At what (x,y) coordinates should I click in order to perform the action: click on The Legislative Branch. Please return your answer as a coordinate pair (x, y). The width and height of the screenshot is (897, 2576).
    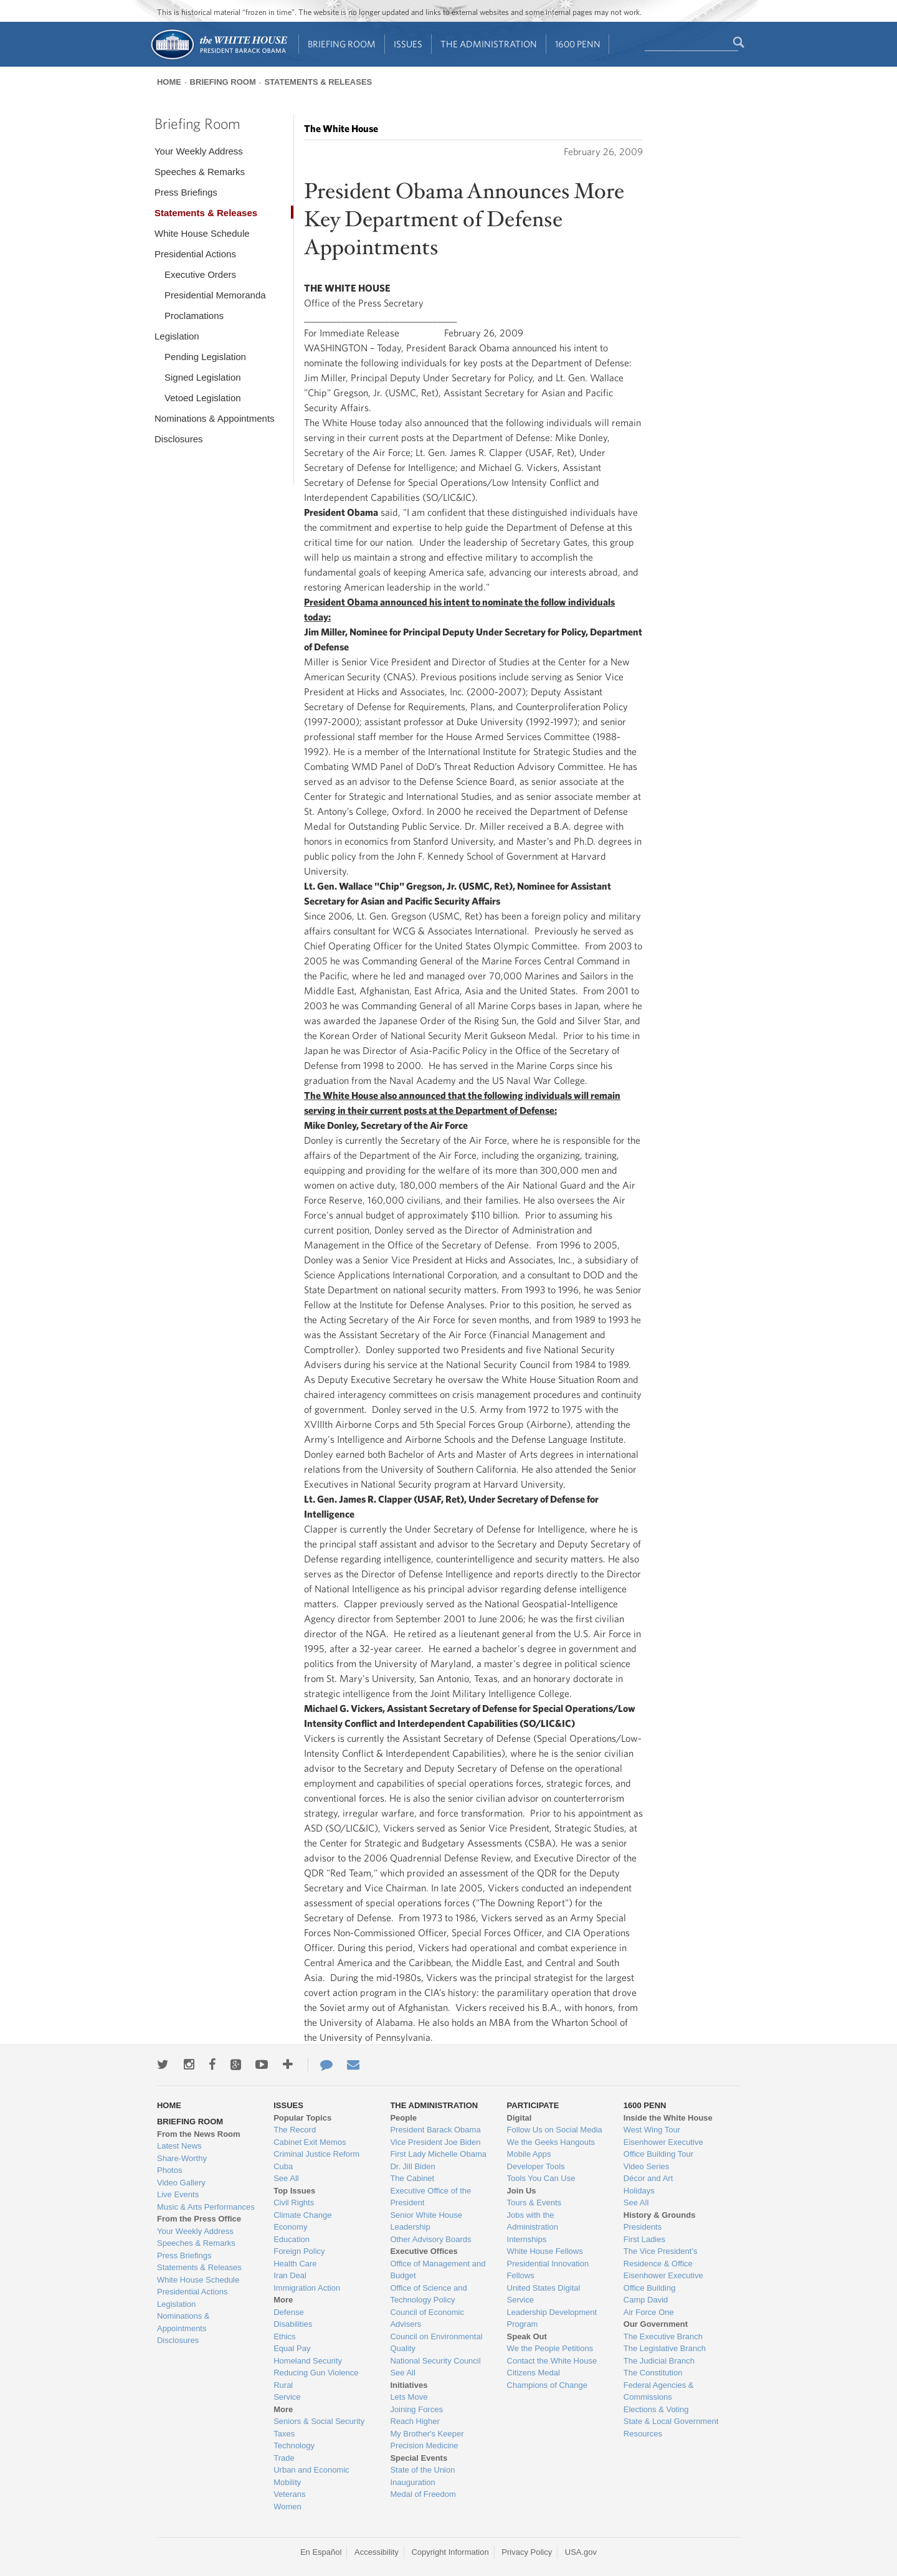
    Looking at the image, I should click on (665, 2348).